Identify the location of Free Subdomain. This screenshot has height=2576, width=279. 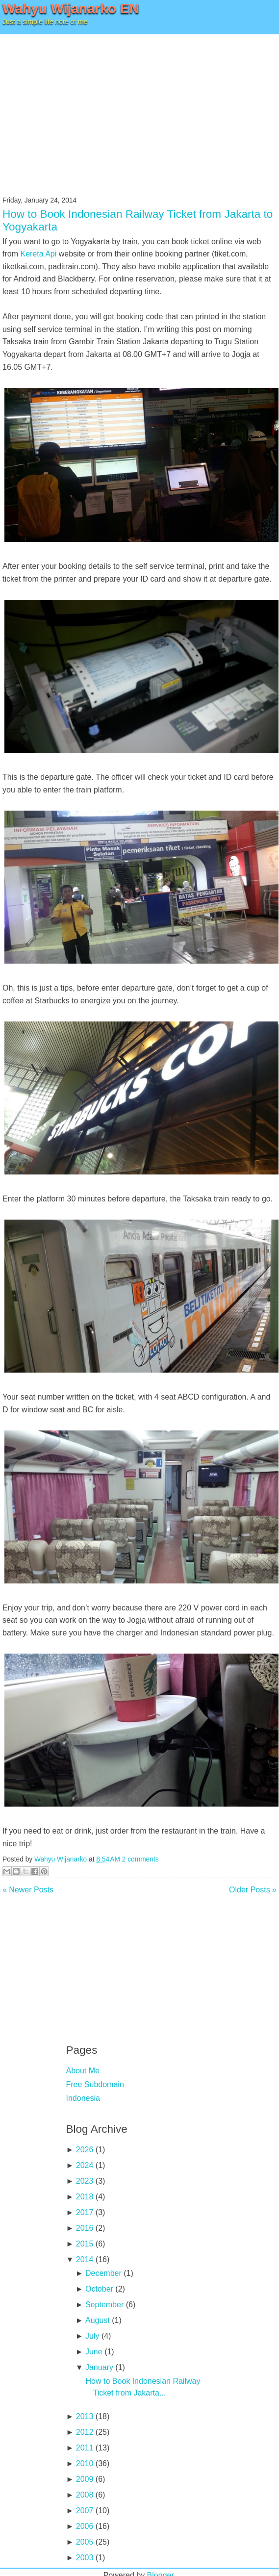
(95, 2084).